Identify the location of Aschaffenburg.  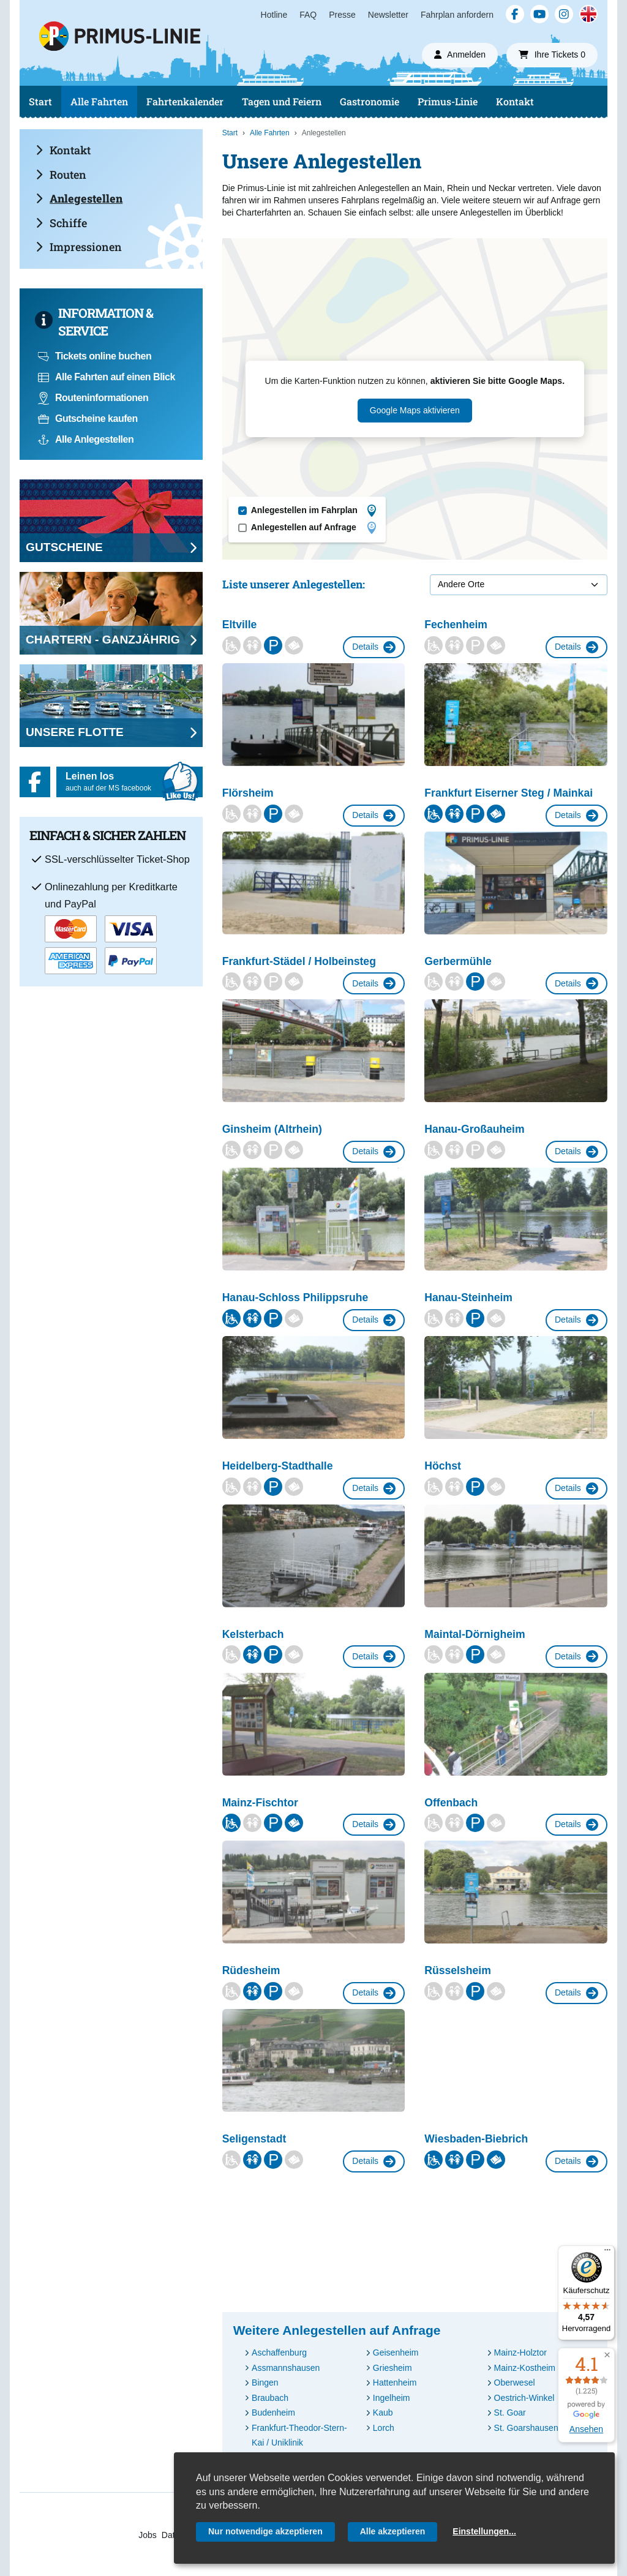
(279, 2352).